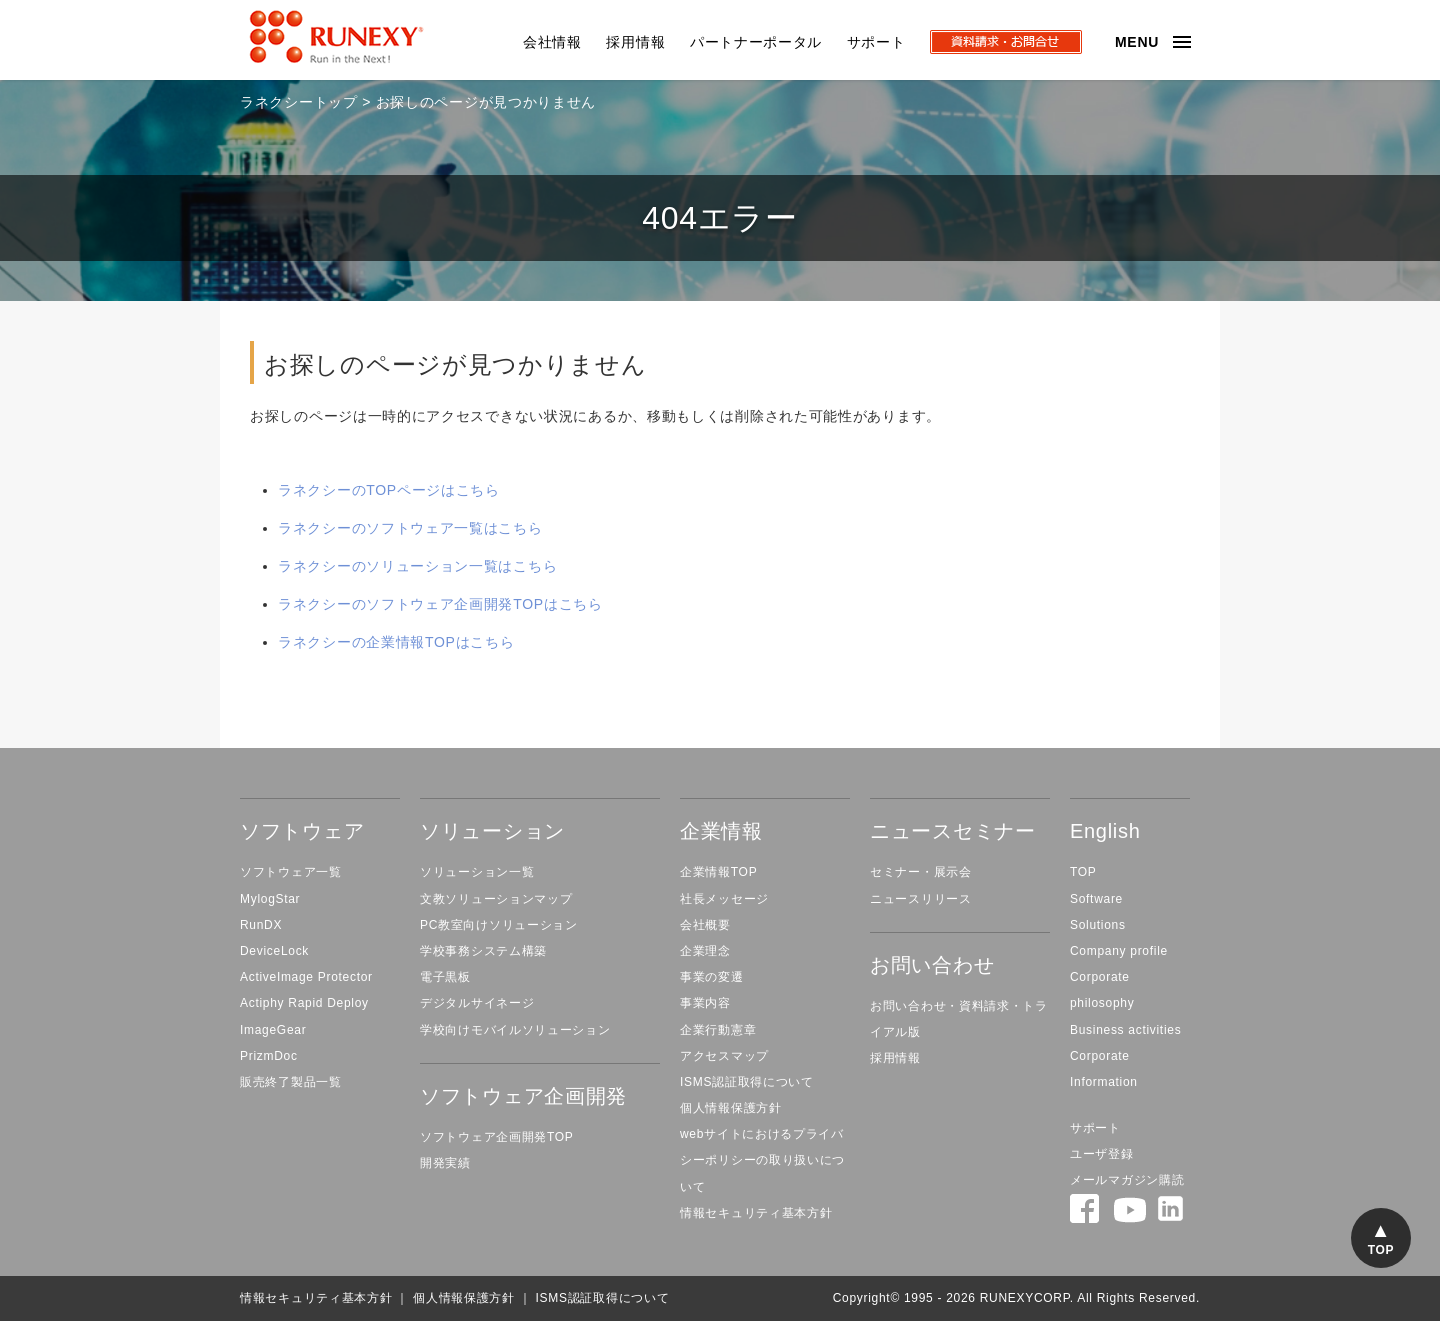  What do you see at coordinates (762, 1160) in the screenshot?
I see `webサイトにおけるプライバシーポリシーの取り扱いについて` at bounding box center [762, 1160].